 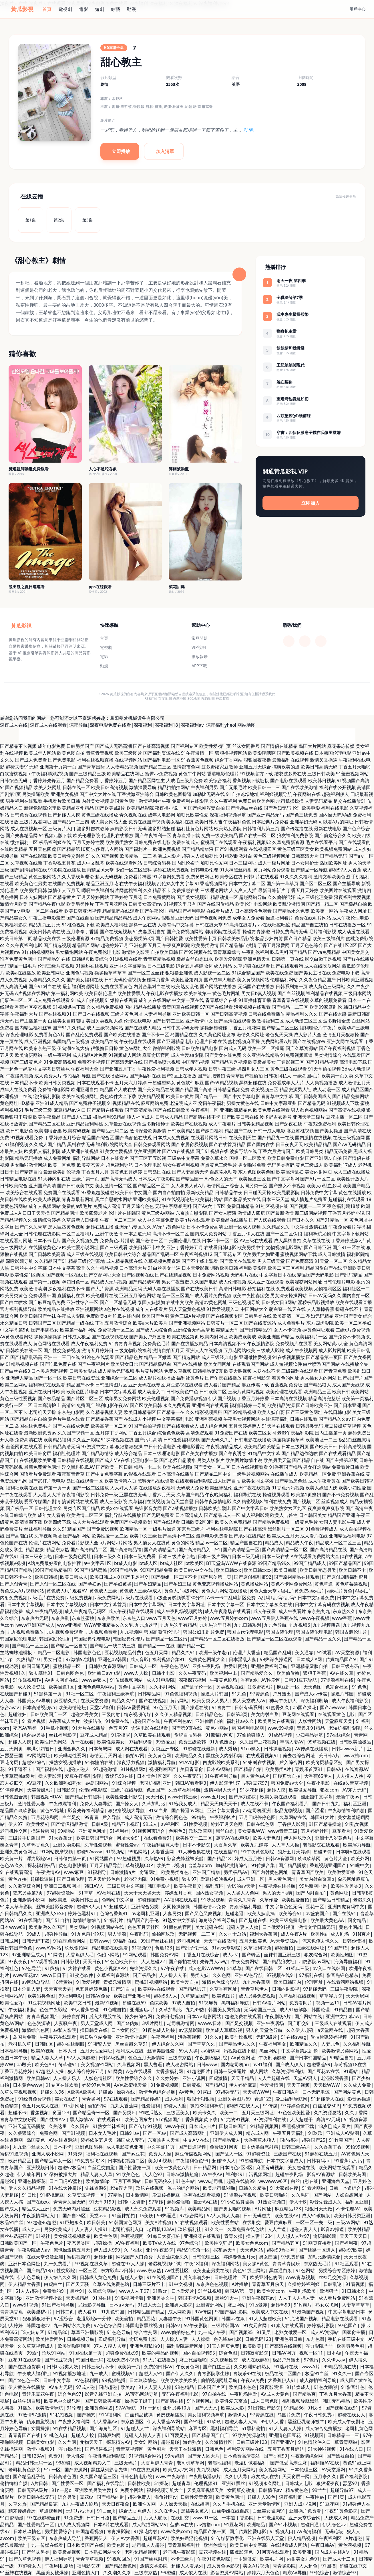 What do you see at coordinates (354, 1803) in the screenshot?
I see `福利区亚洲` at bounding box center [354, 1803].